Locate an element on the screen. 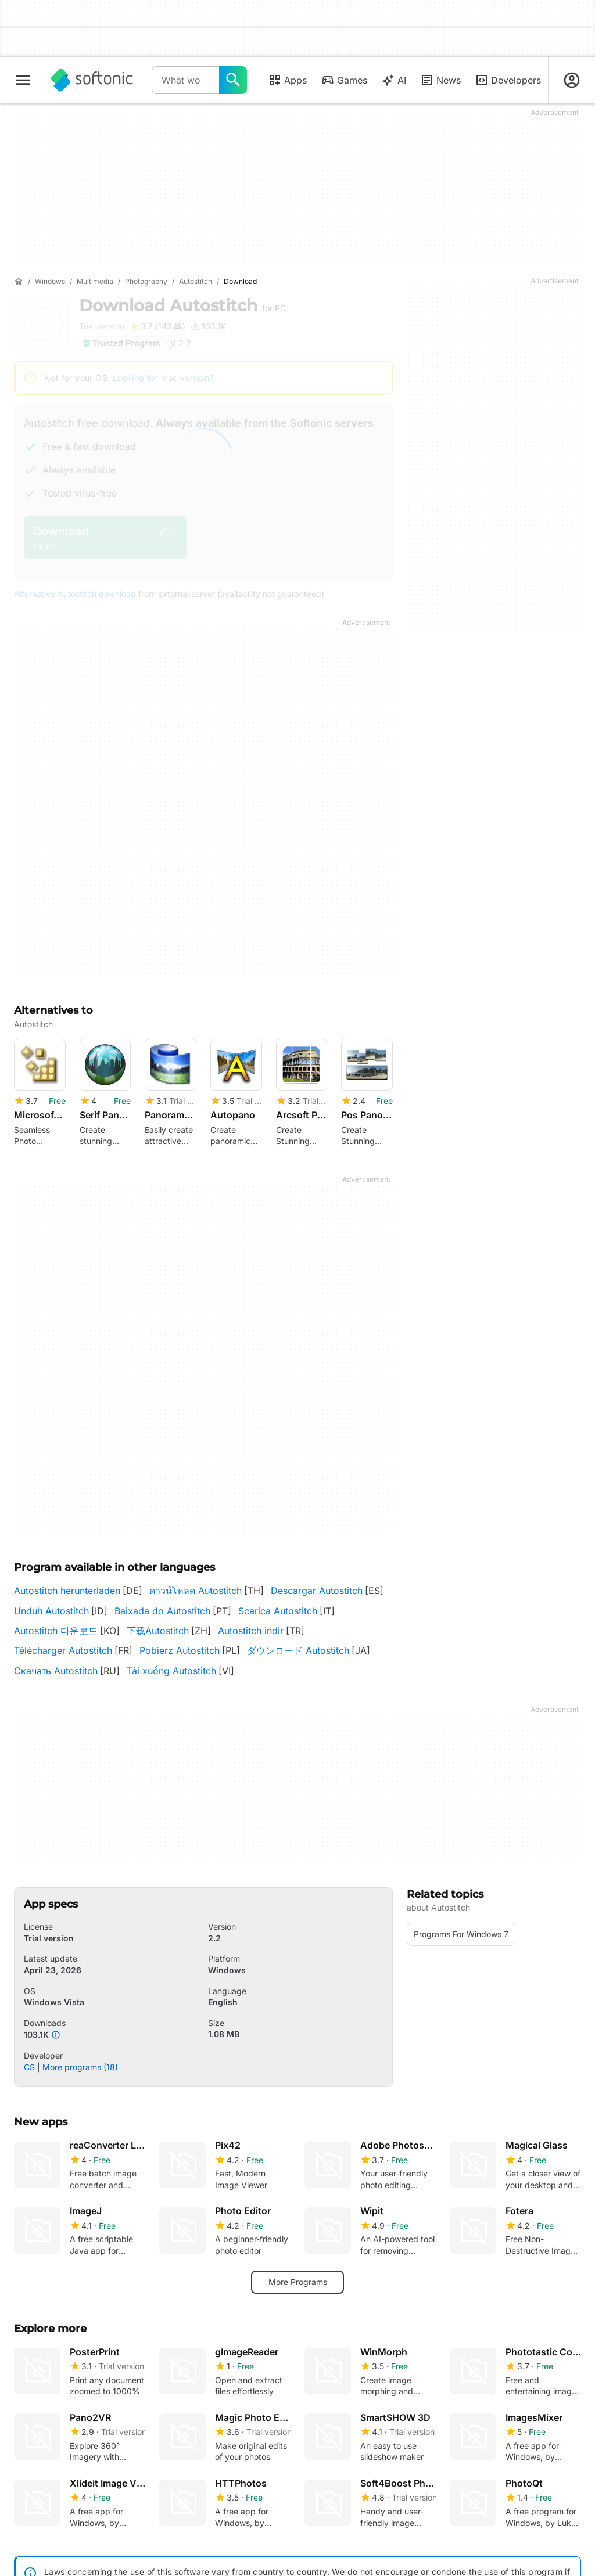 Image resolution: width=595 pixels, height=2576 pixels. [What would you like to find today?] is located at coordinates (233, 80).